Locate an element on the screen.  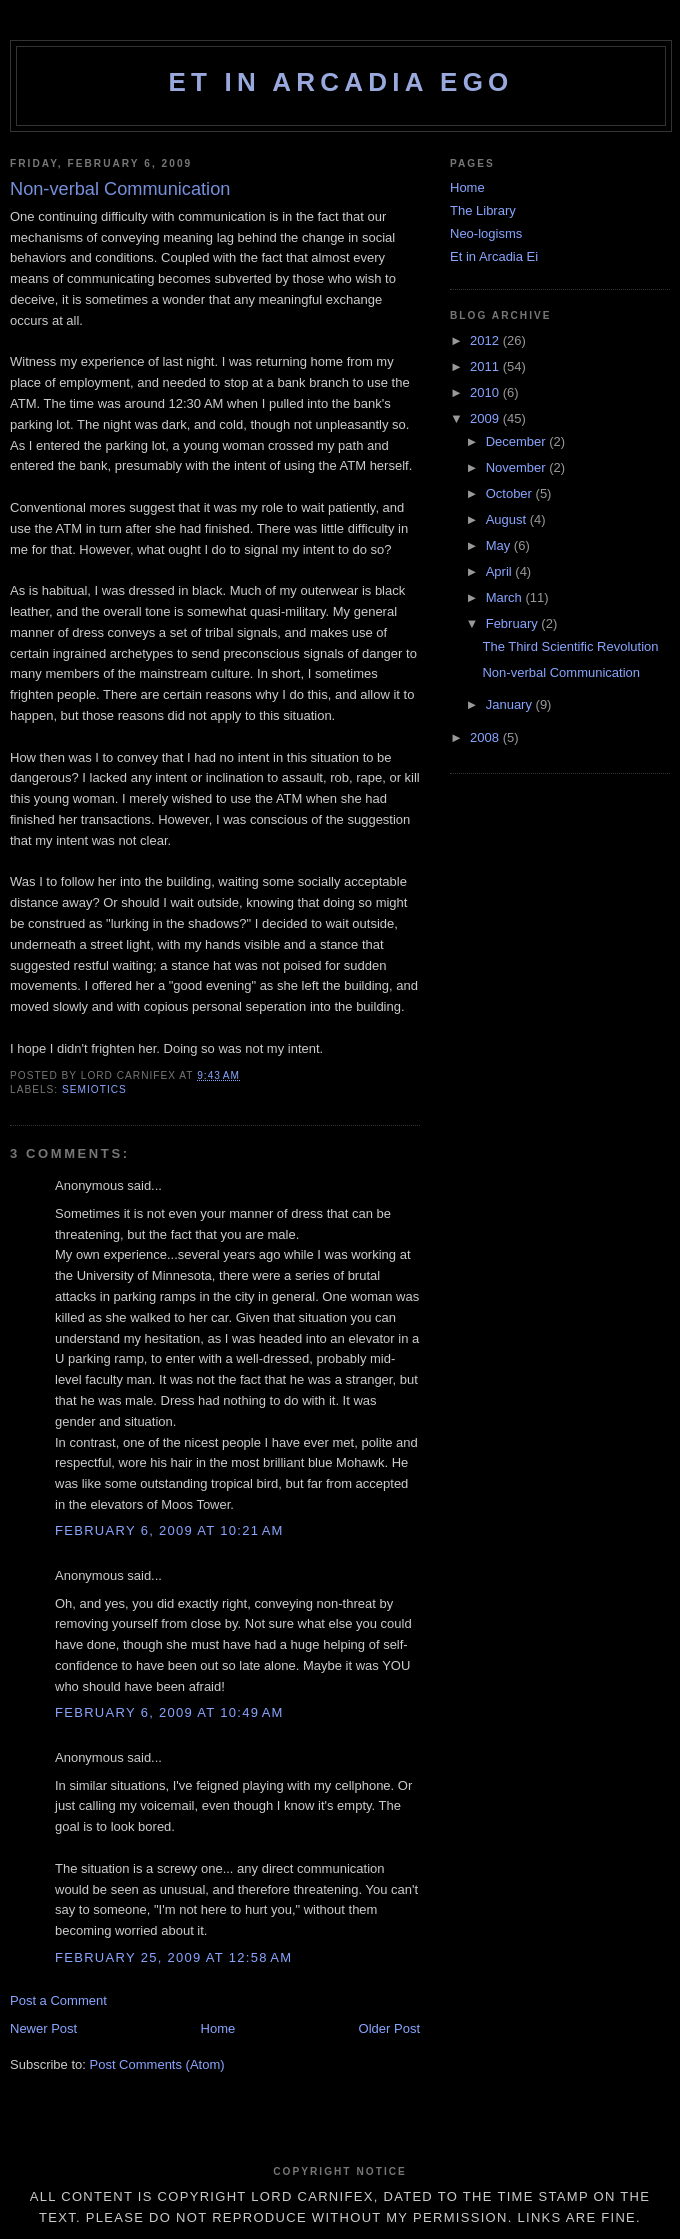
2011 is located at coordinates (486, 366).